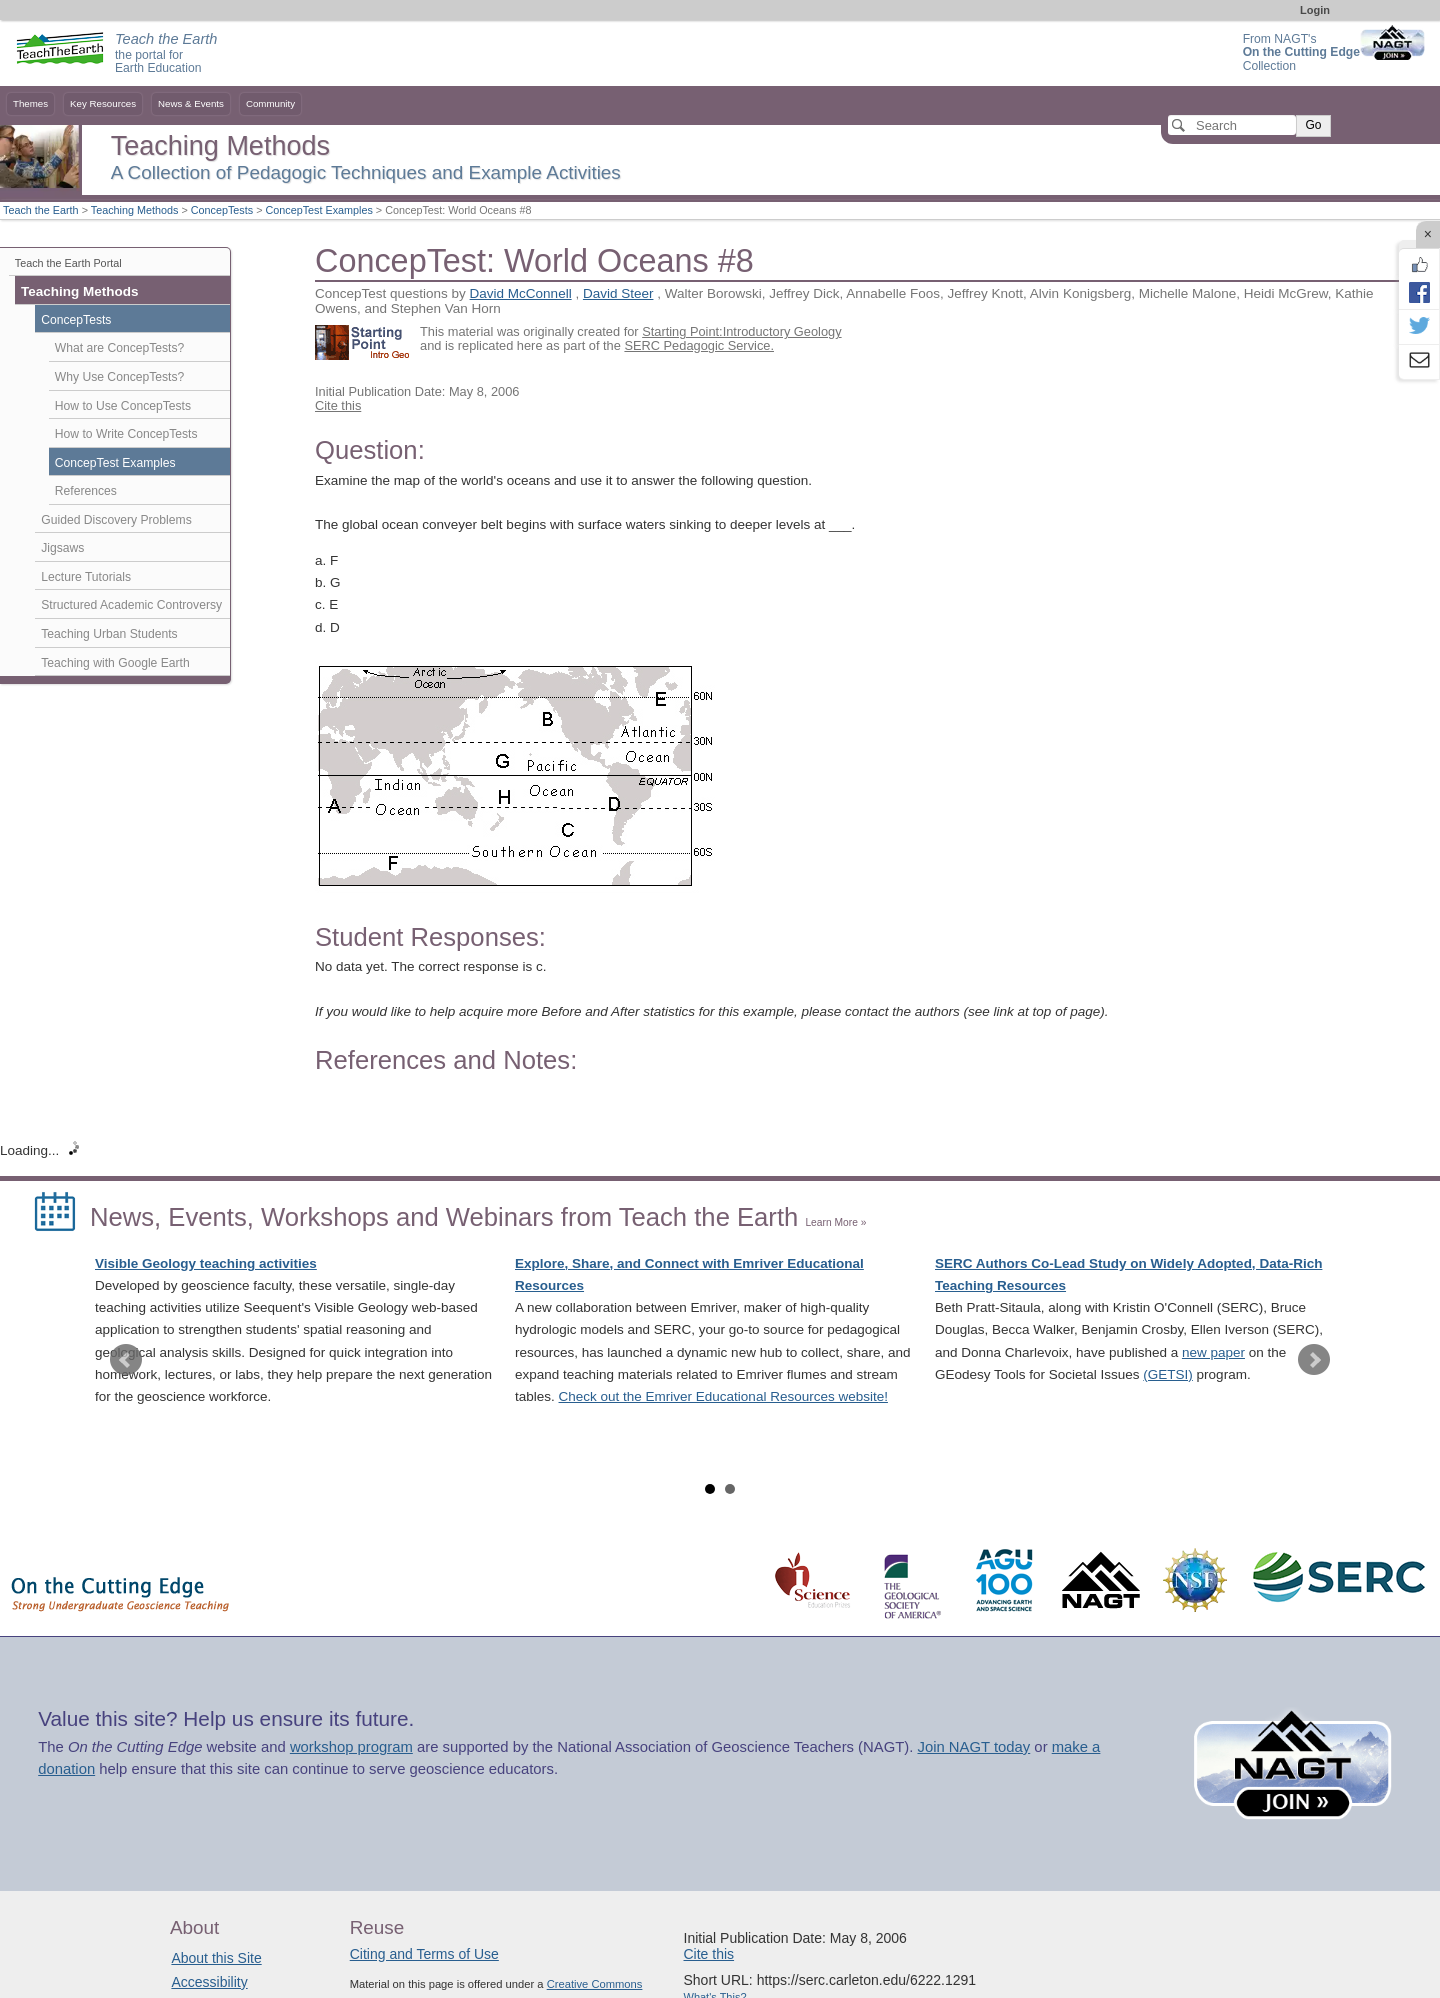  I want to click on ConcepTests, so click(222, 210).